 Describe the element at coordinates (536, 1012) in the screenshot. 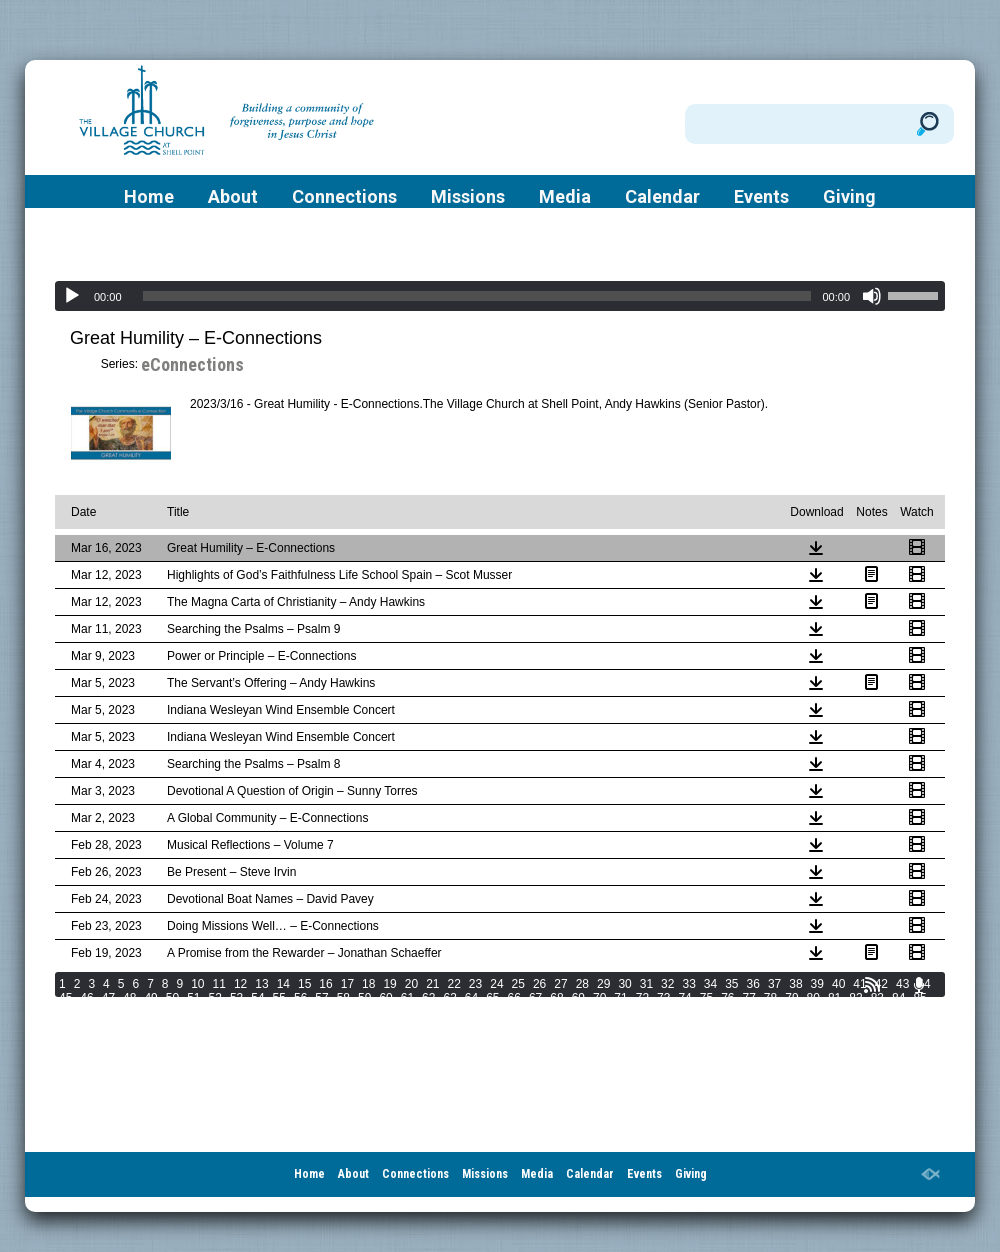

I see `106` at that location.